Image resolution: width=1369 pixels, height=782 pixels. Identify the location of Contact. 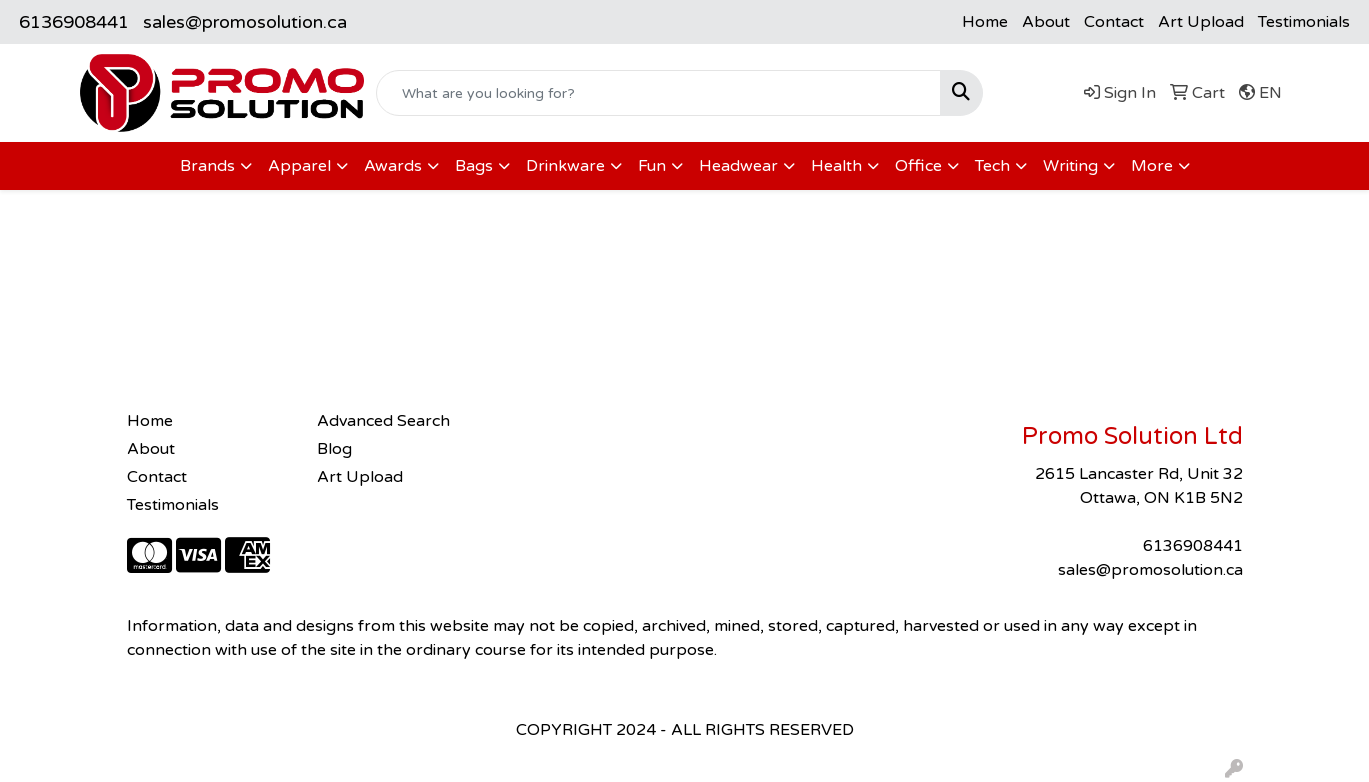
(1114, 22).